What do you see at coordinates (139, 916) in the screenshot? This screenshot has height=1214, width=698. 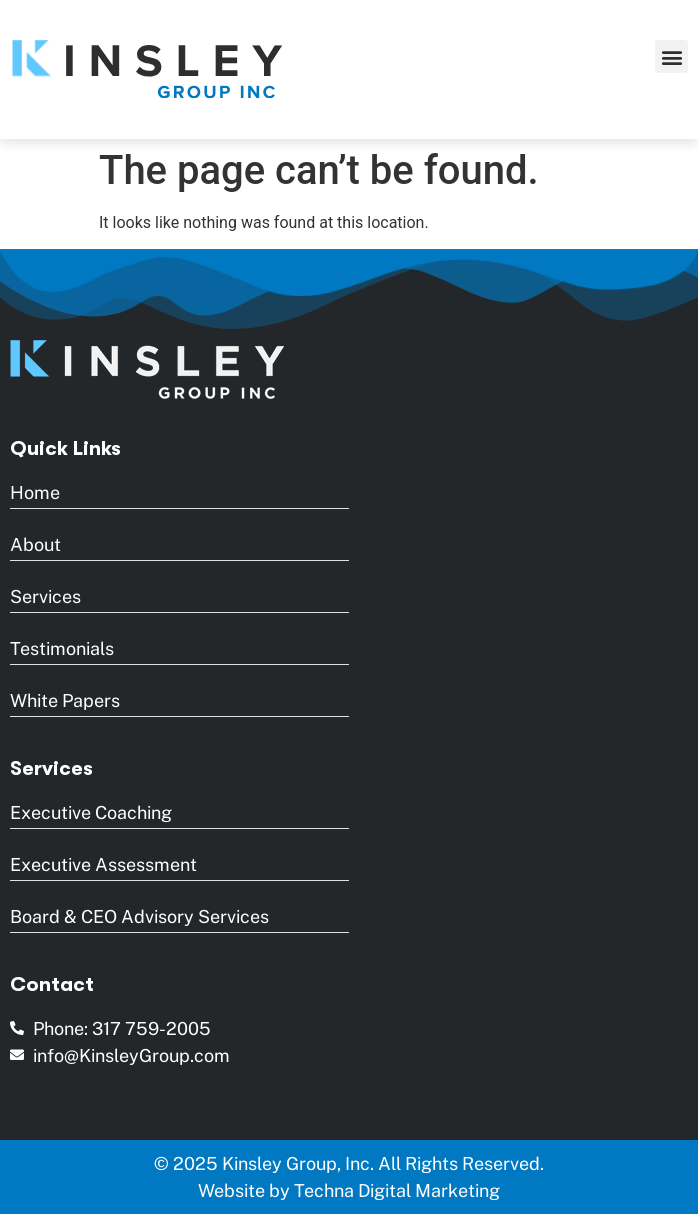 I see `Board & CEO Advisory Services` at bounding box center [139, 916].